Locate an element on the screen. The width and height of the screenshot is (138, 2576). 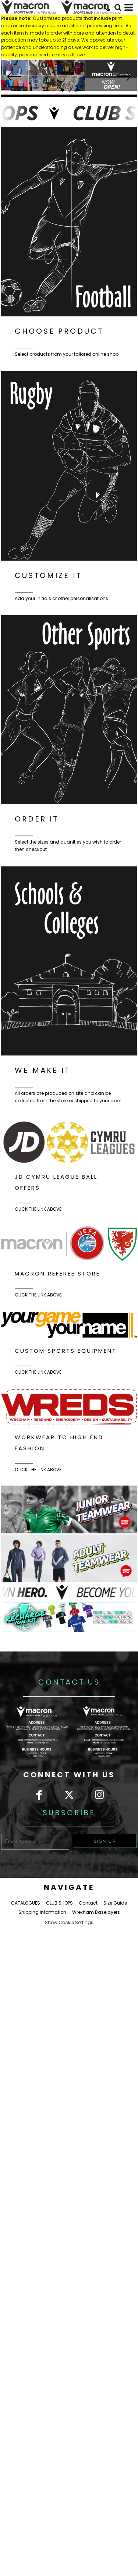
CLUB SHOPS is located at coordinates (59, 1903).